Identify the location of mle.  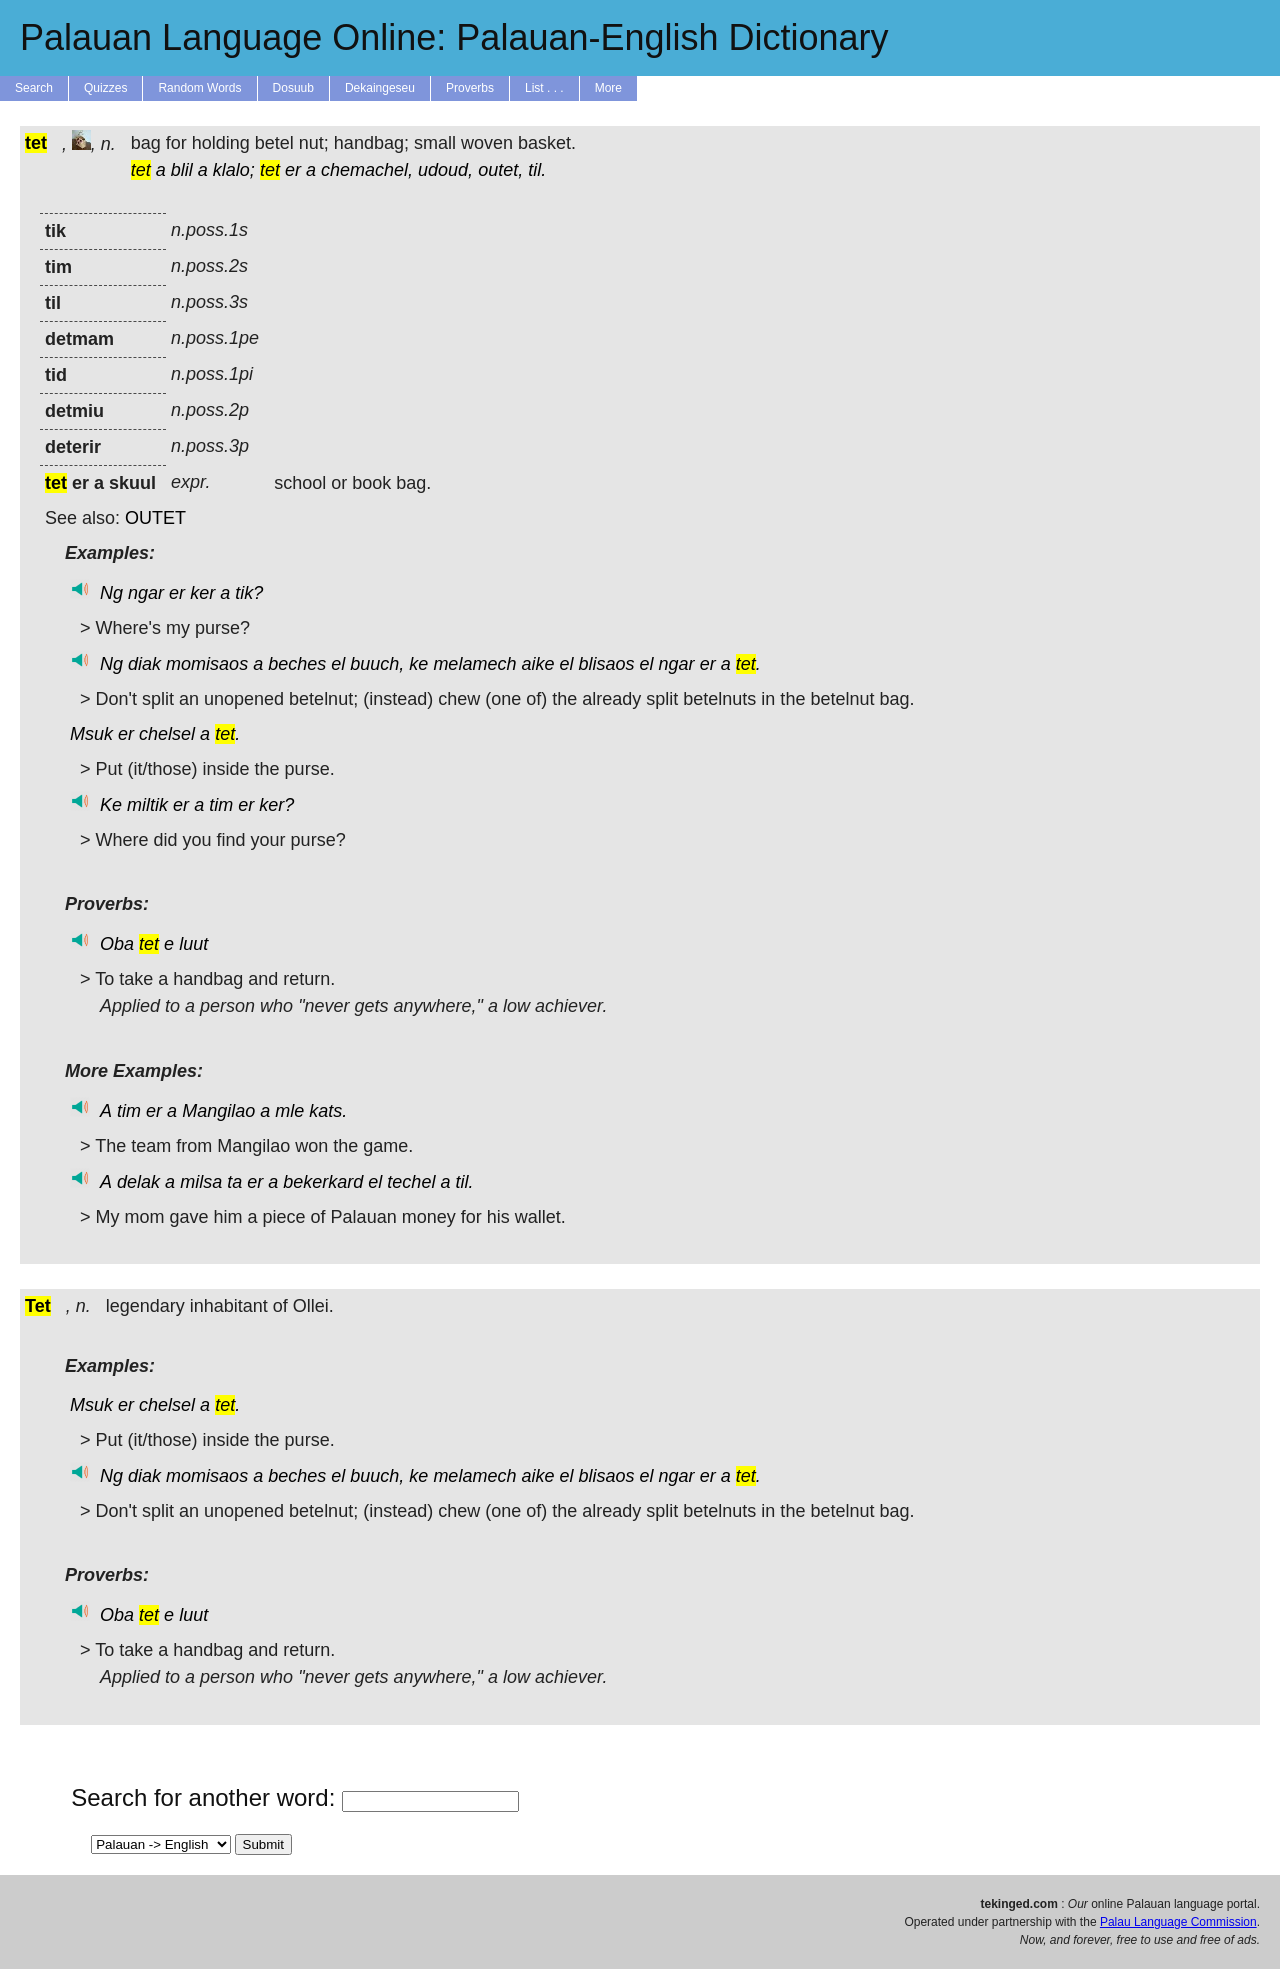
(289, 1111).